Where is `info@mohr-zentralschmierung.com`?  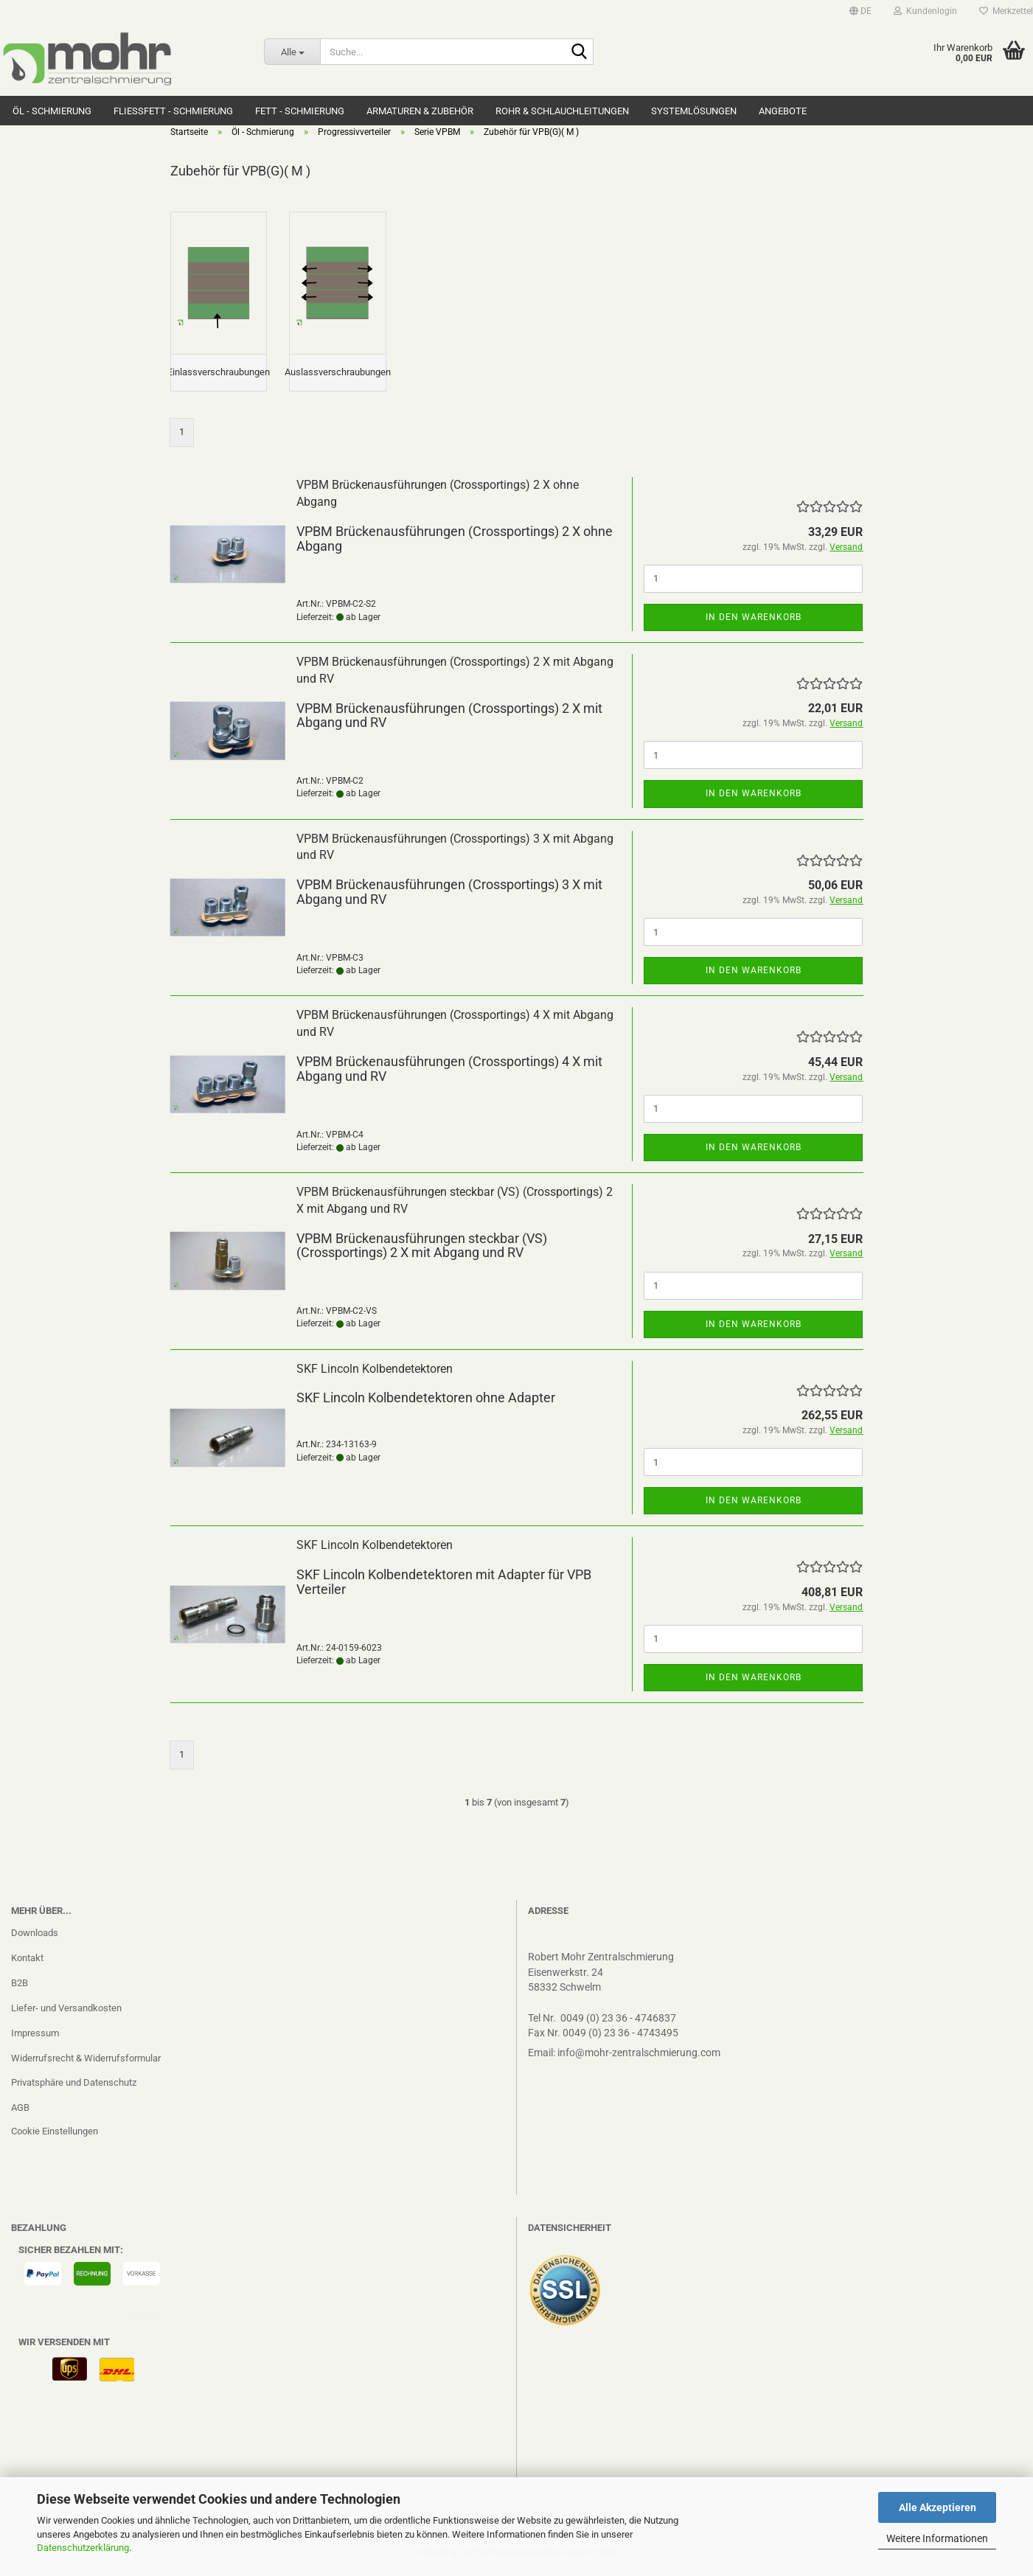
info@mohr-zentralschmierung.com is located at coordinates (638, 2057).